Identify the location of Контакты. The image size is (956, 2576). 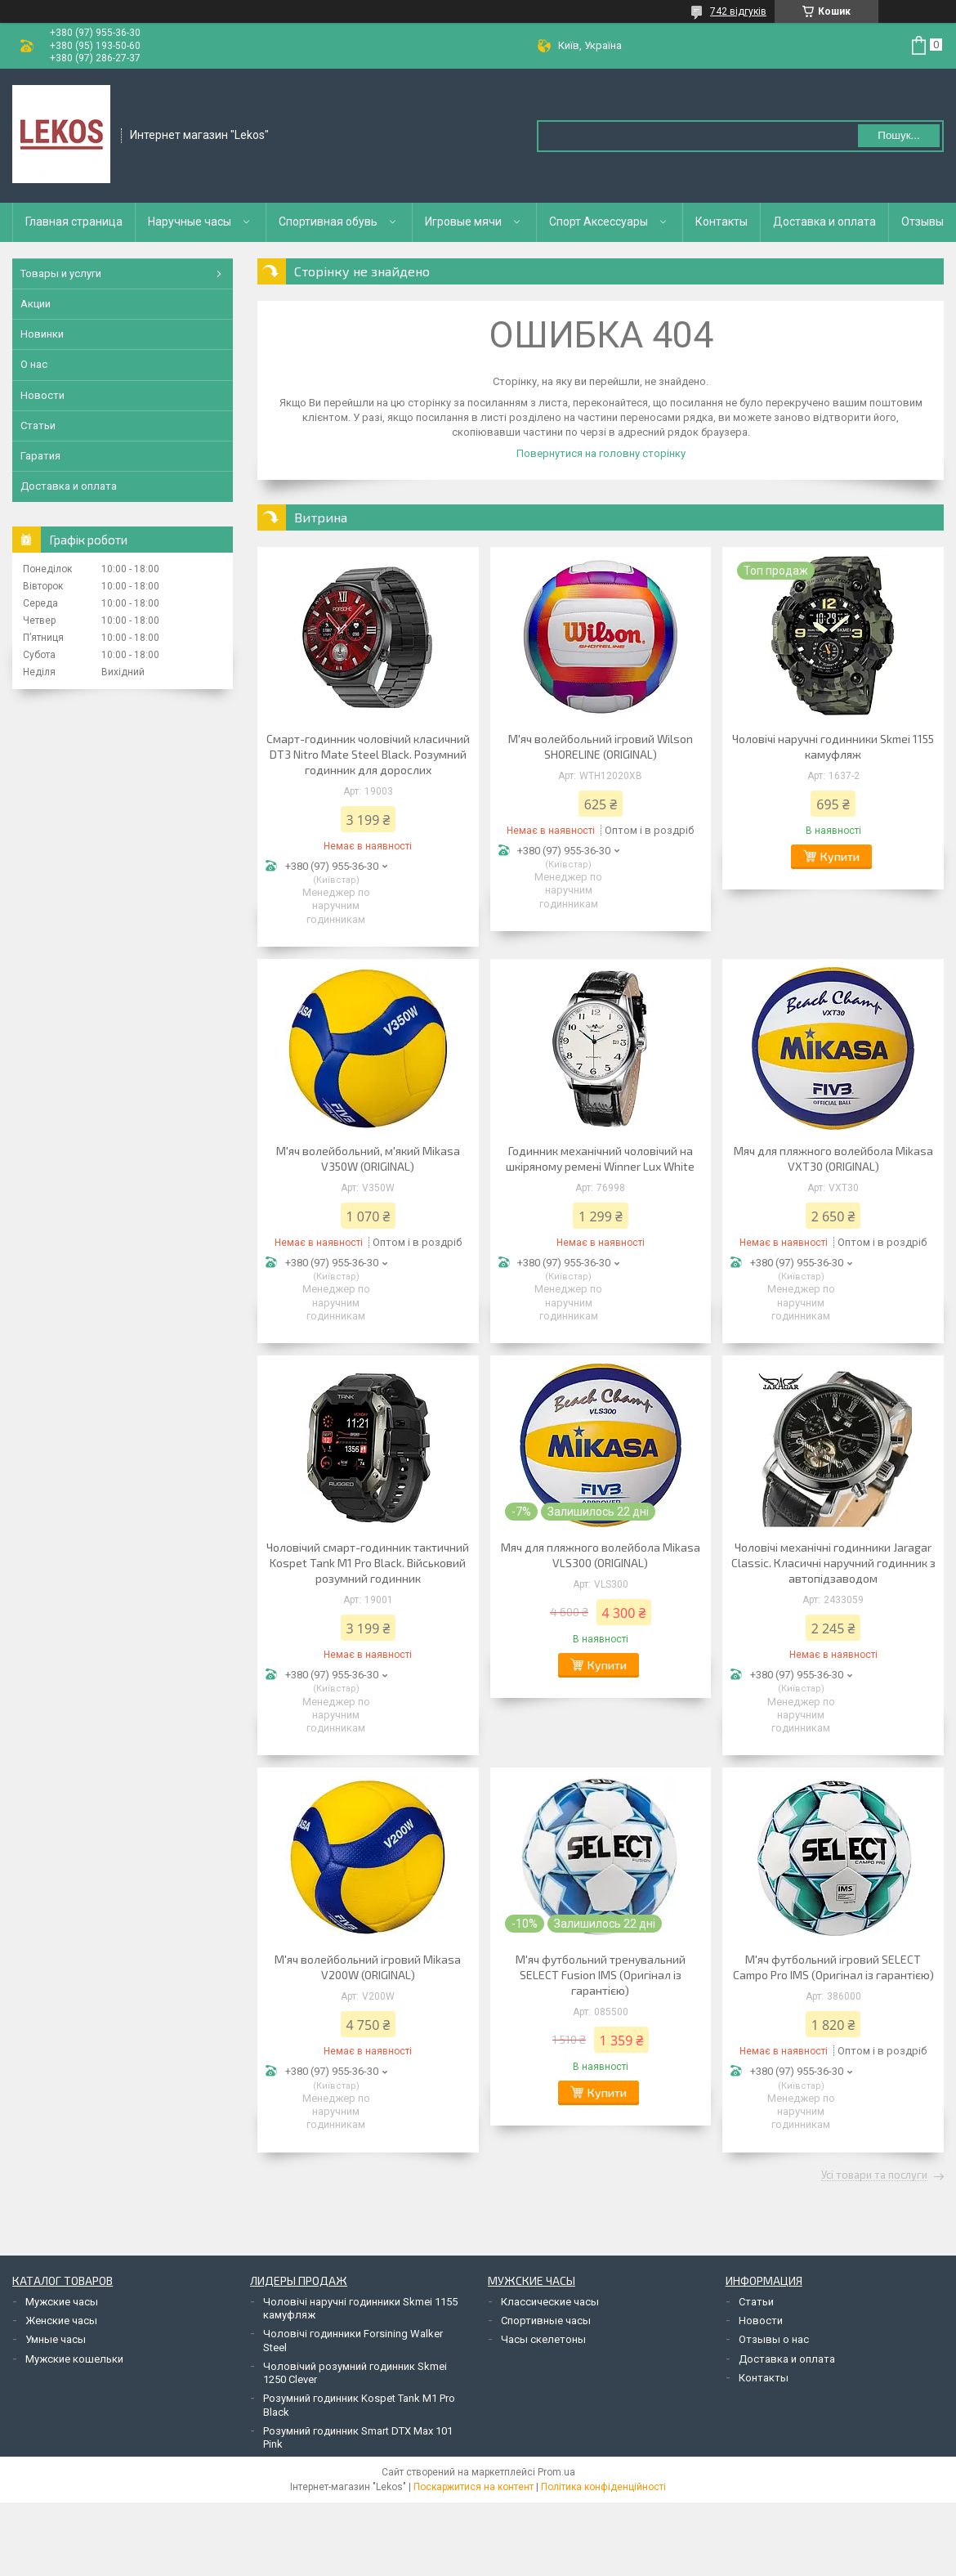
(721, 221).